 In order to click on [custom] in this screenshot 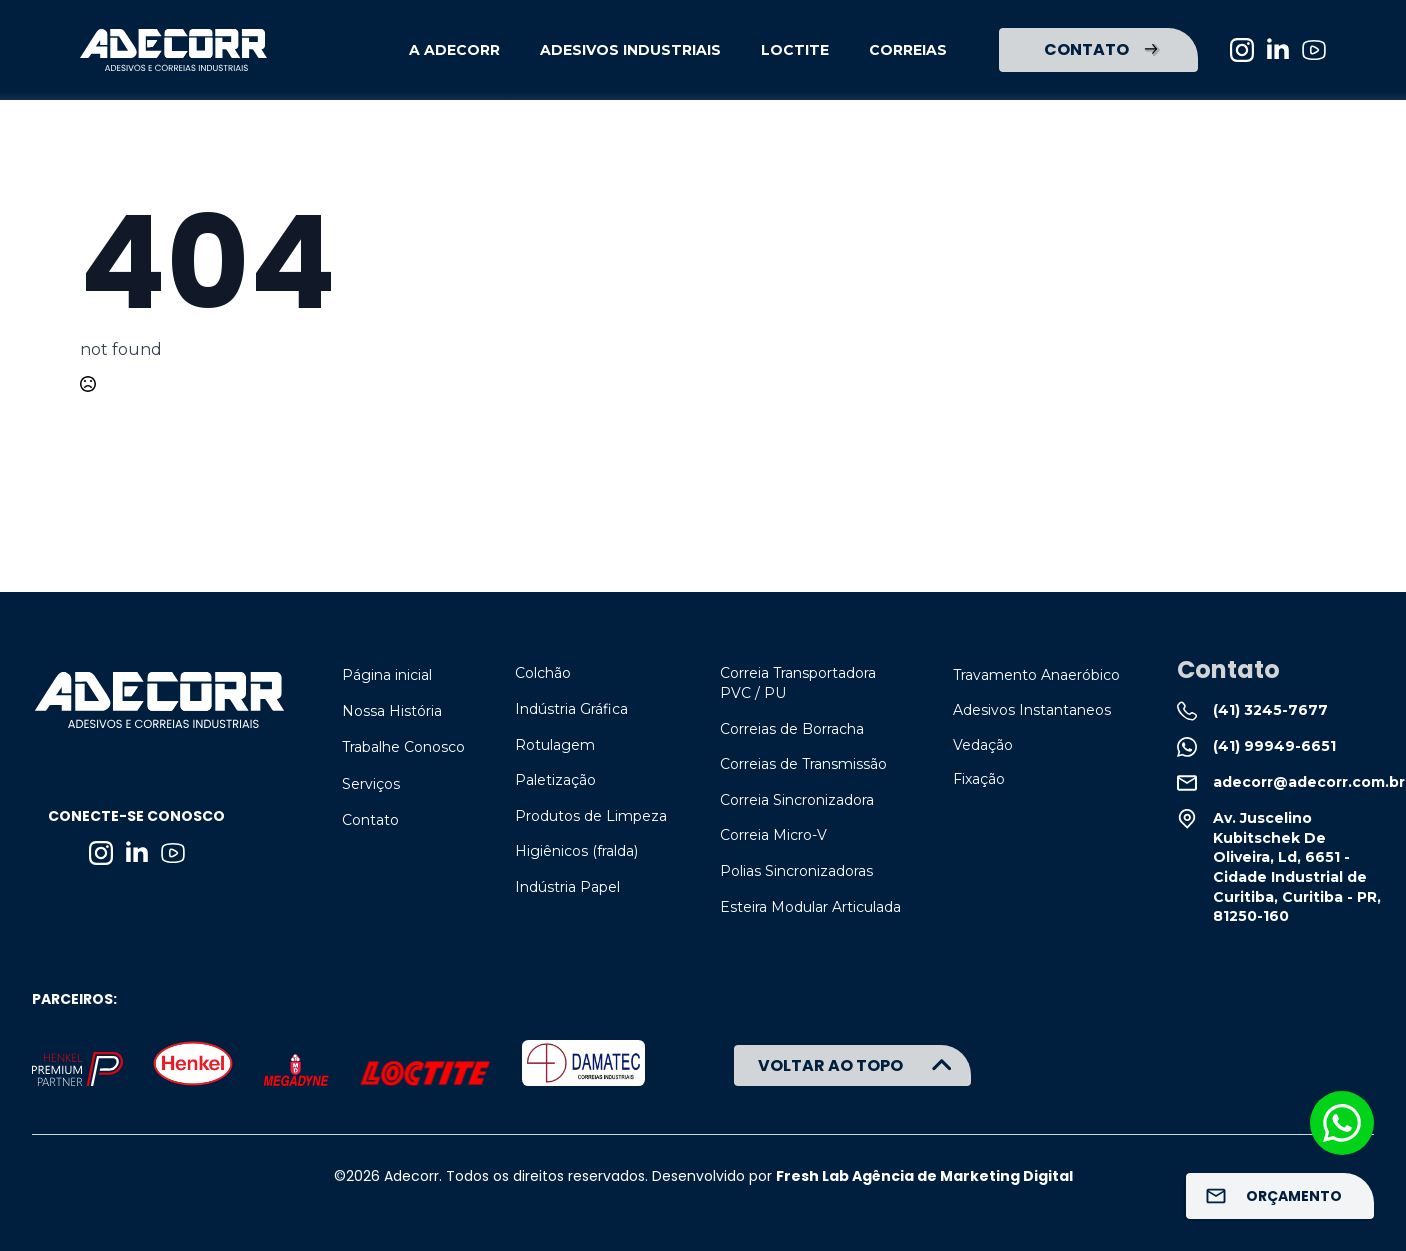, I will do `click(1314, 50)`.